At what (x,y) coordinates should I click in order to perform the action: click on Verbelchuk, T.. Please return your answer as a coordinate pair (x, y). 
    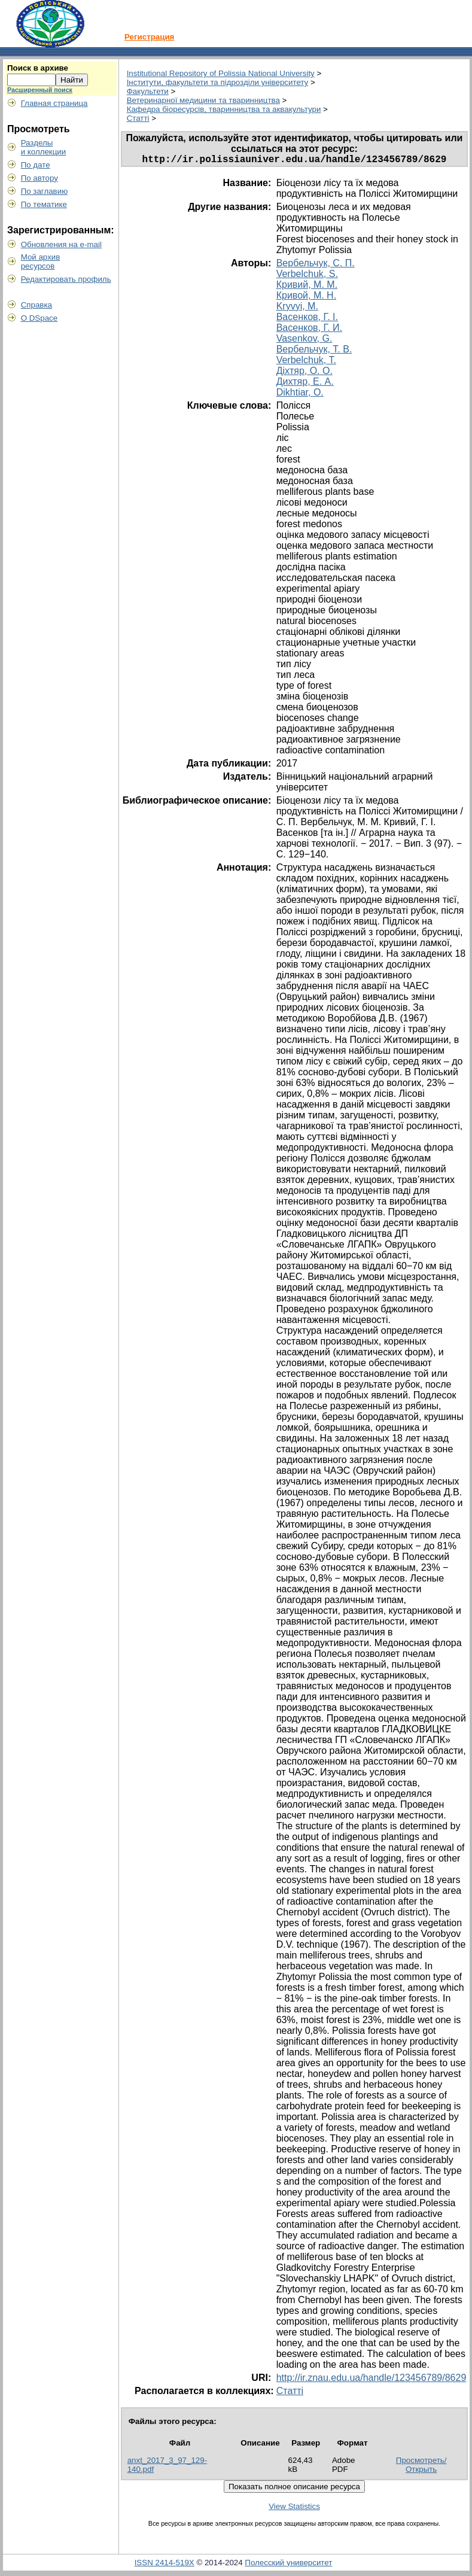
    Looking at the image, I should click on (306, 362).